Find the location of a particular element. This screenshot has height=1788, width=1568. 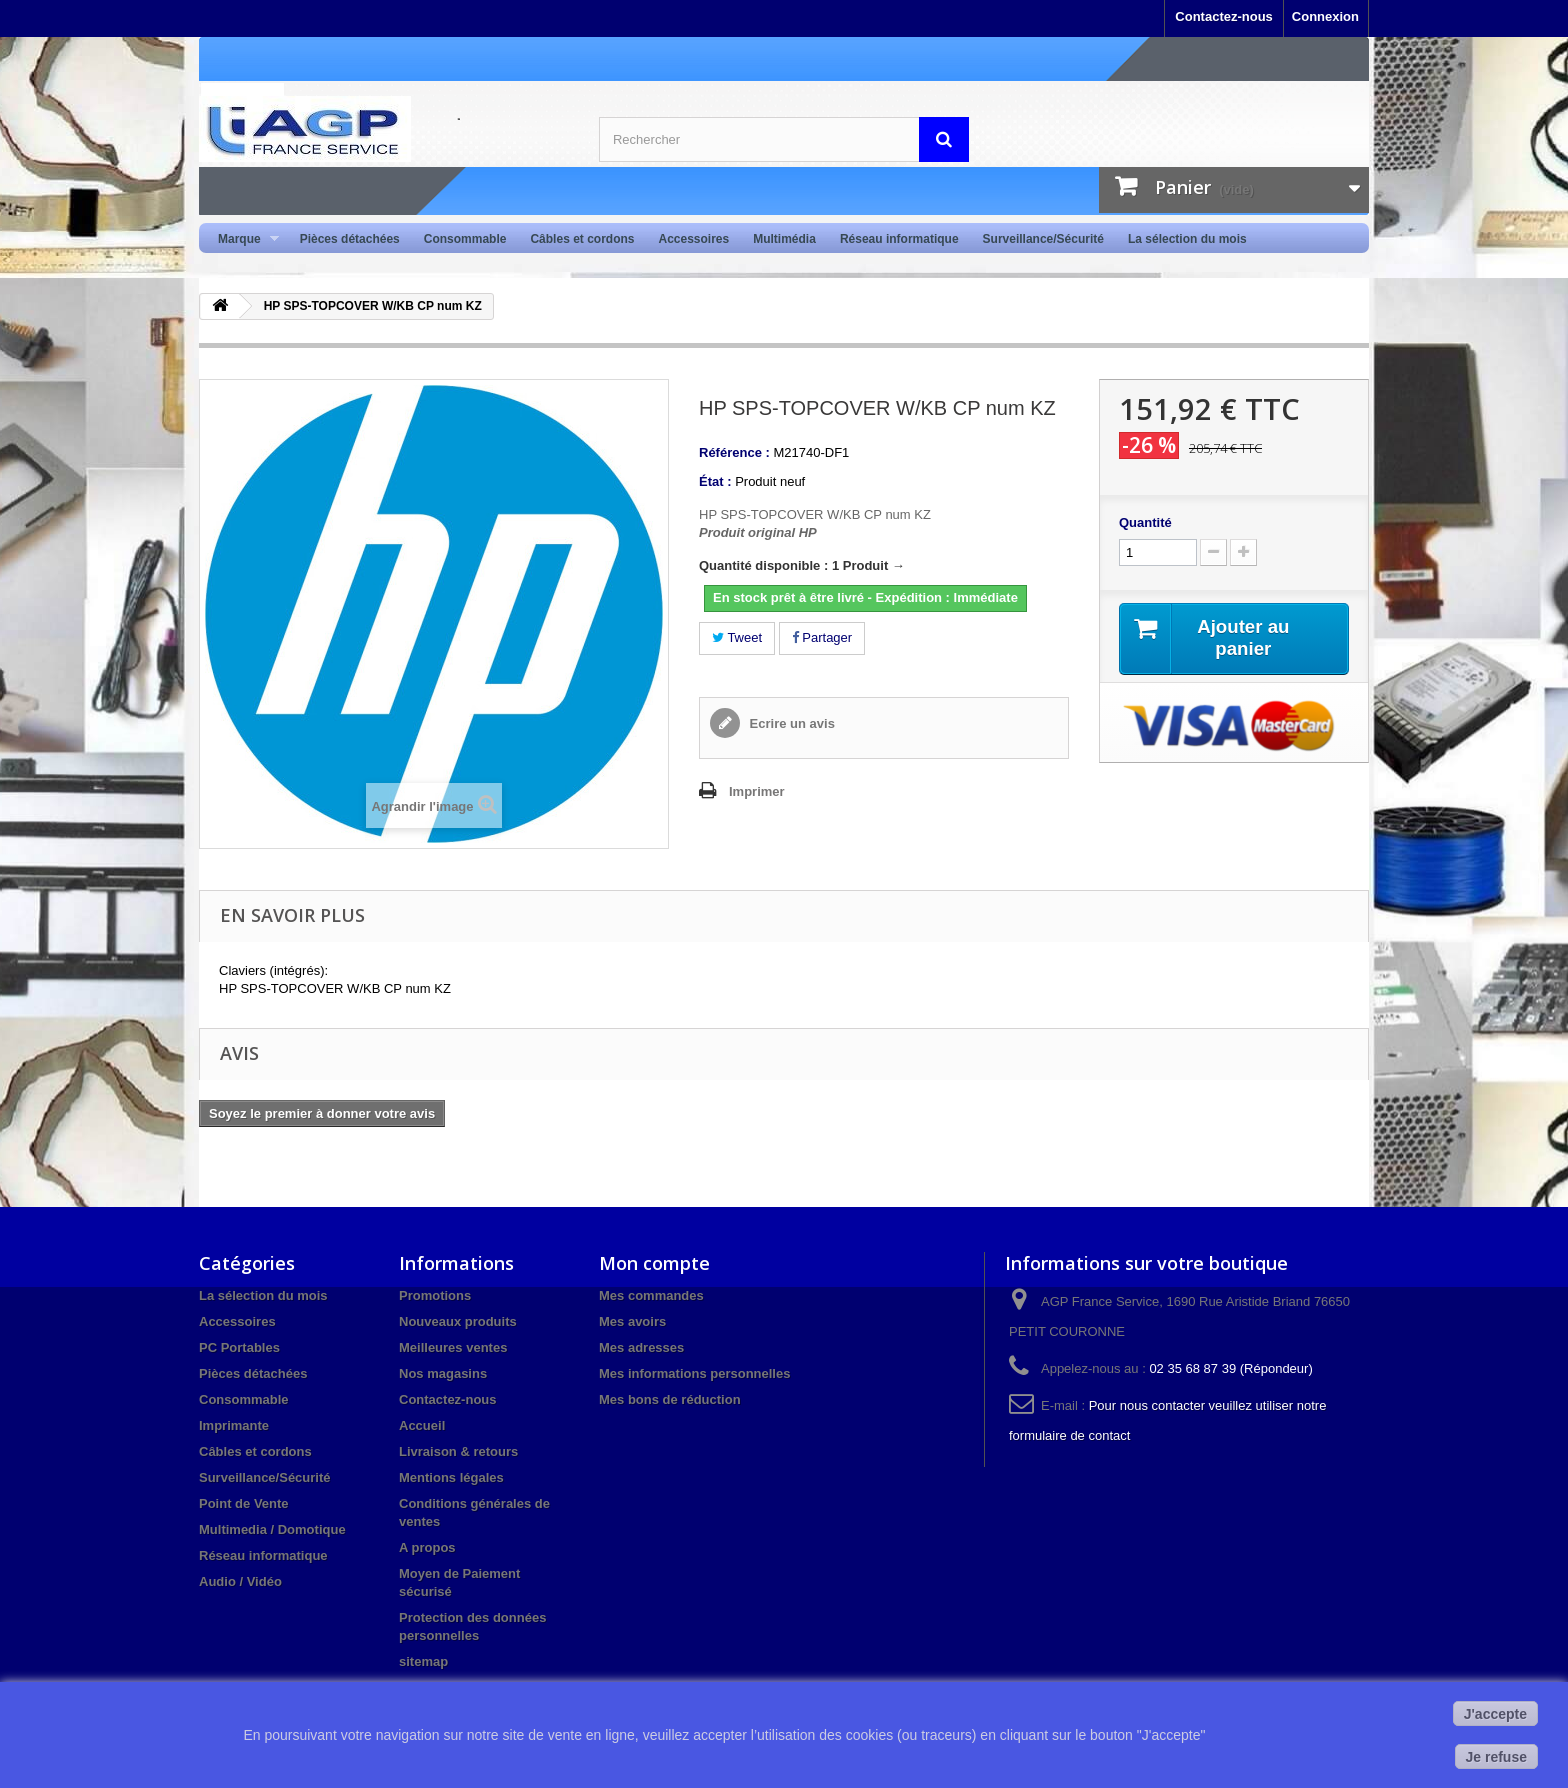

Promotions is located at coordinates (435, 1295).